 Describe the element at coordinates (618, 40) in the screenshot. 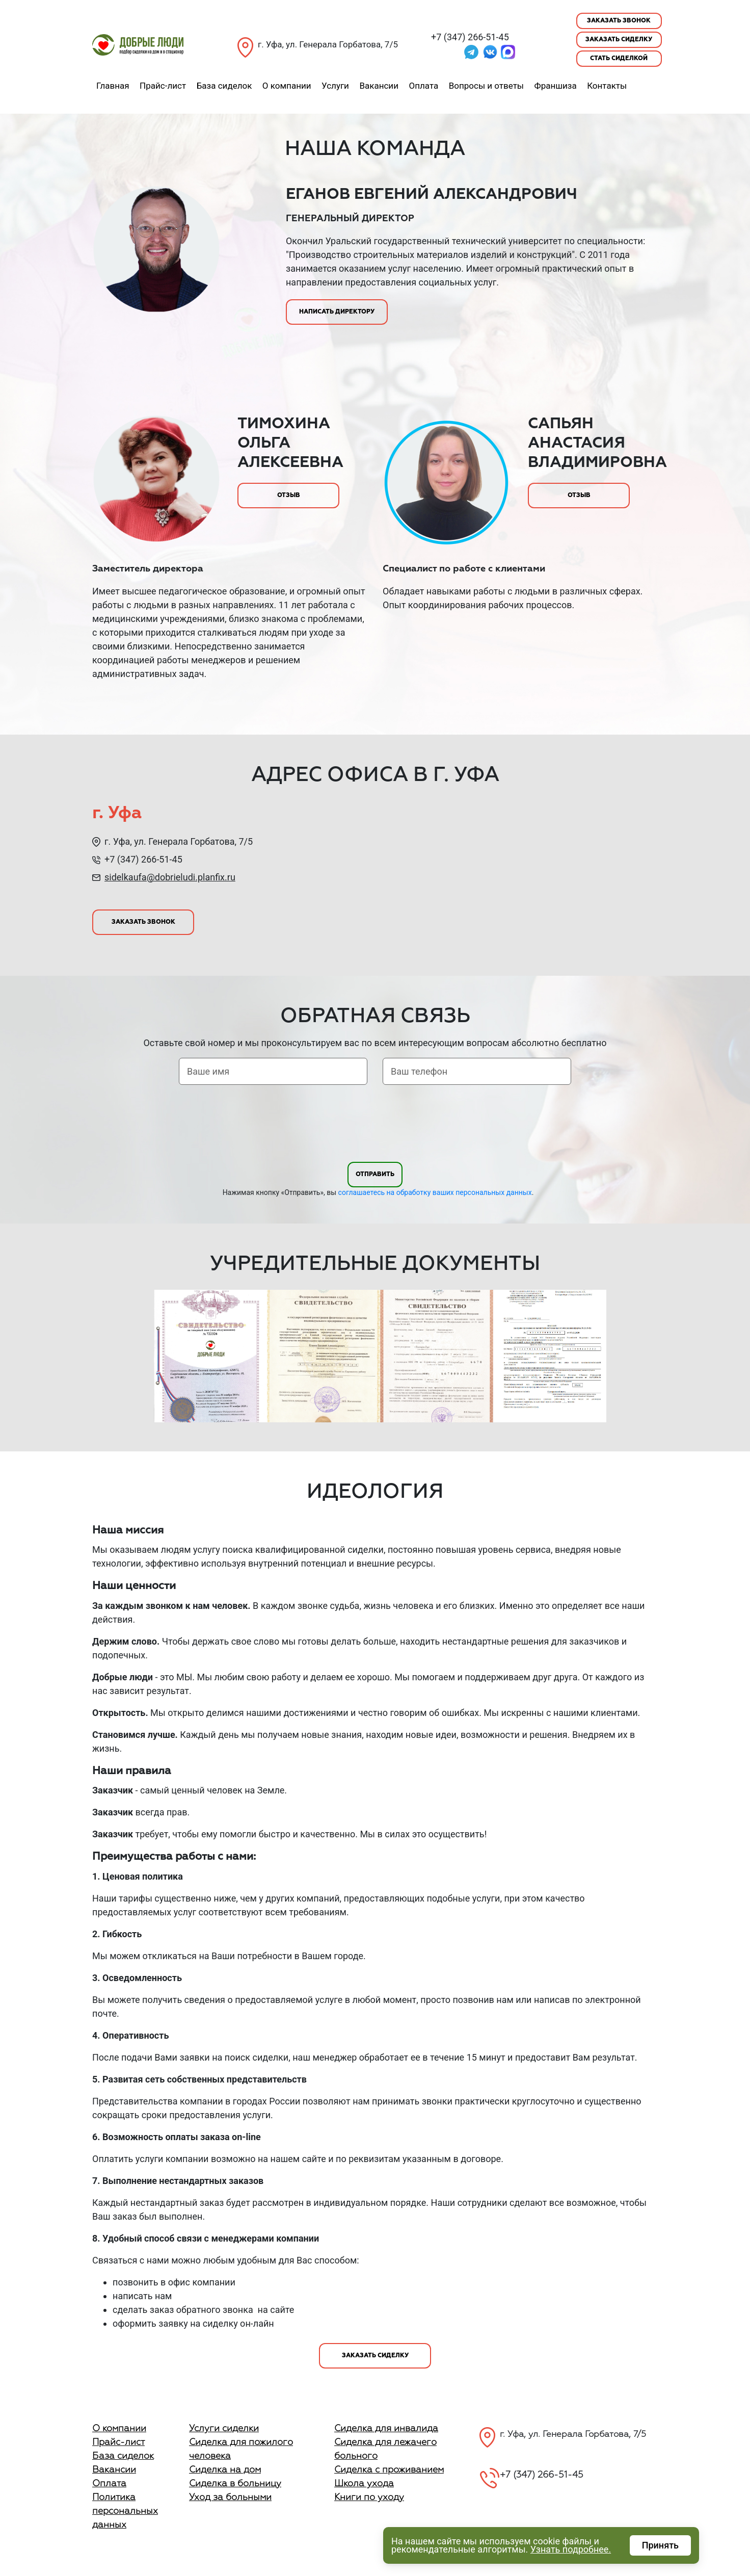

I see `Заказать сиделку` at that location.